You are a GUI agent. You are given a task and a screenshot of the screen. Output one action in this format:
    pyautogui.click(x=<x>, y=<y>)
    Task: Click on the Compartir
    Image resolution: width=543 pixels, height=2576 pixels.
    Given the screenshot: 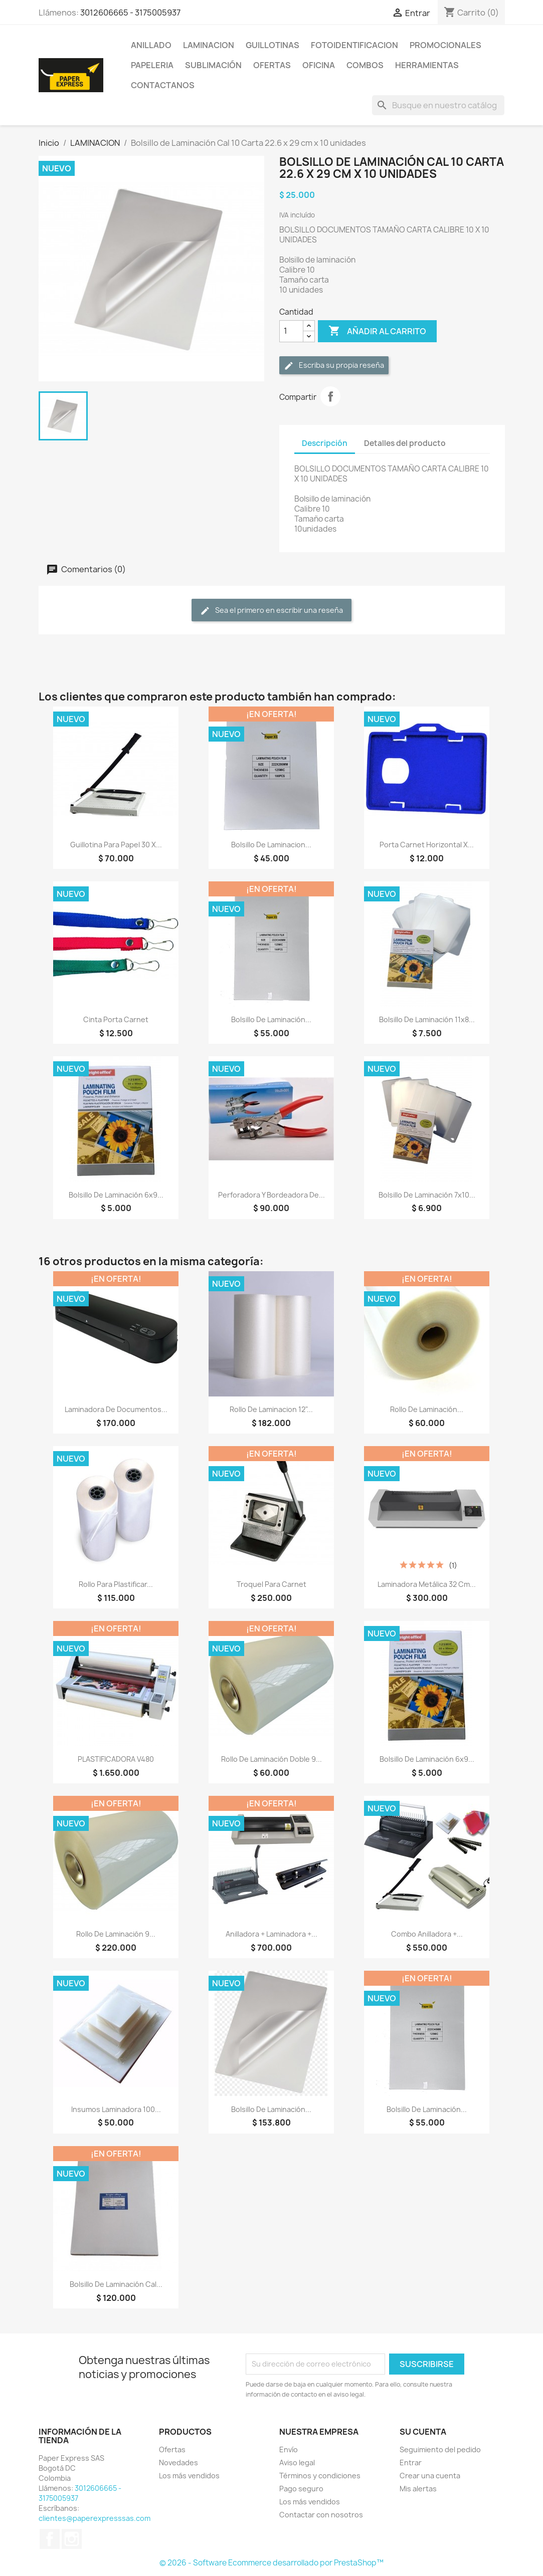 What is the action you would take?
    pyautogui.click(x=330, y=396)
    